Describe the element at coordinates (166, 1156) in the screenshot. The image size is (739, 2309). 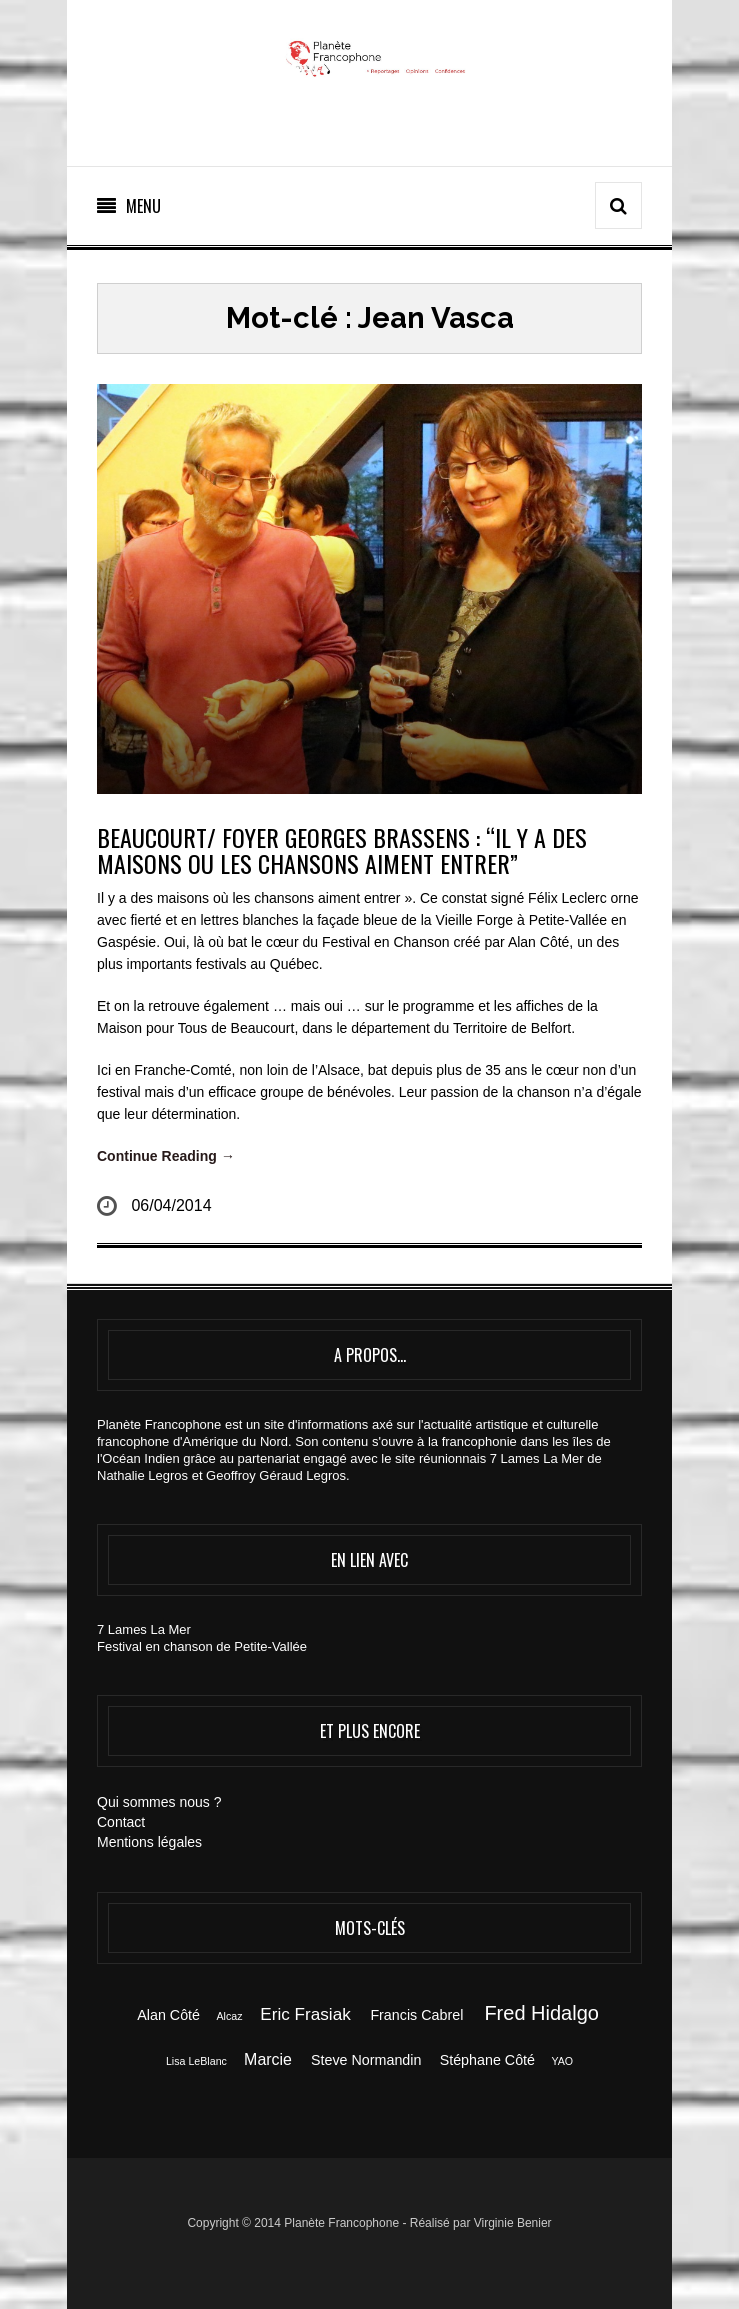
I see `Continue Reading` at that location.